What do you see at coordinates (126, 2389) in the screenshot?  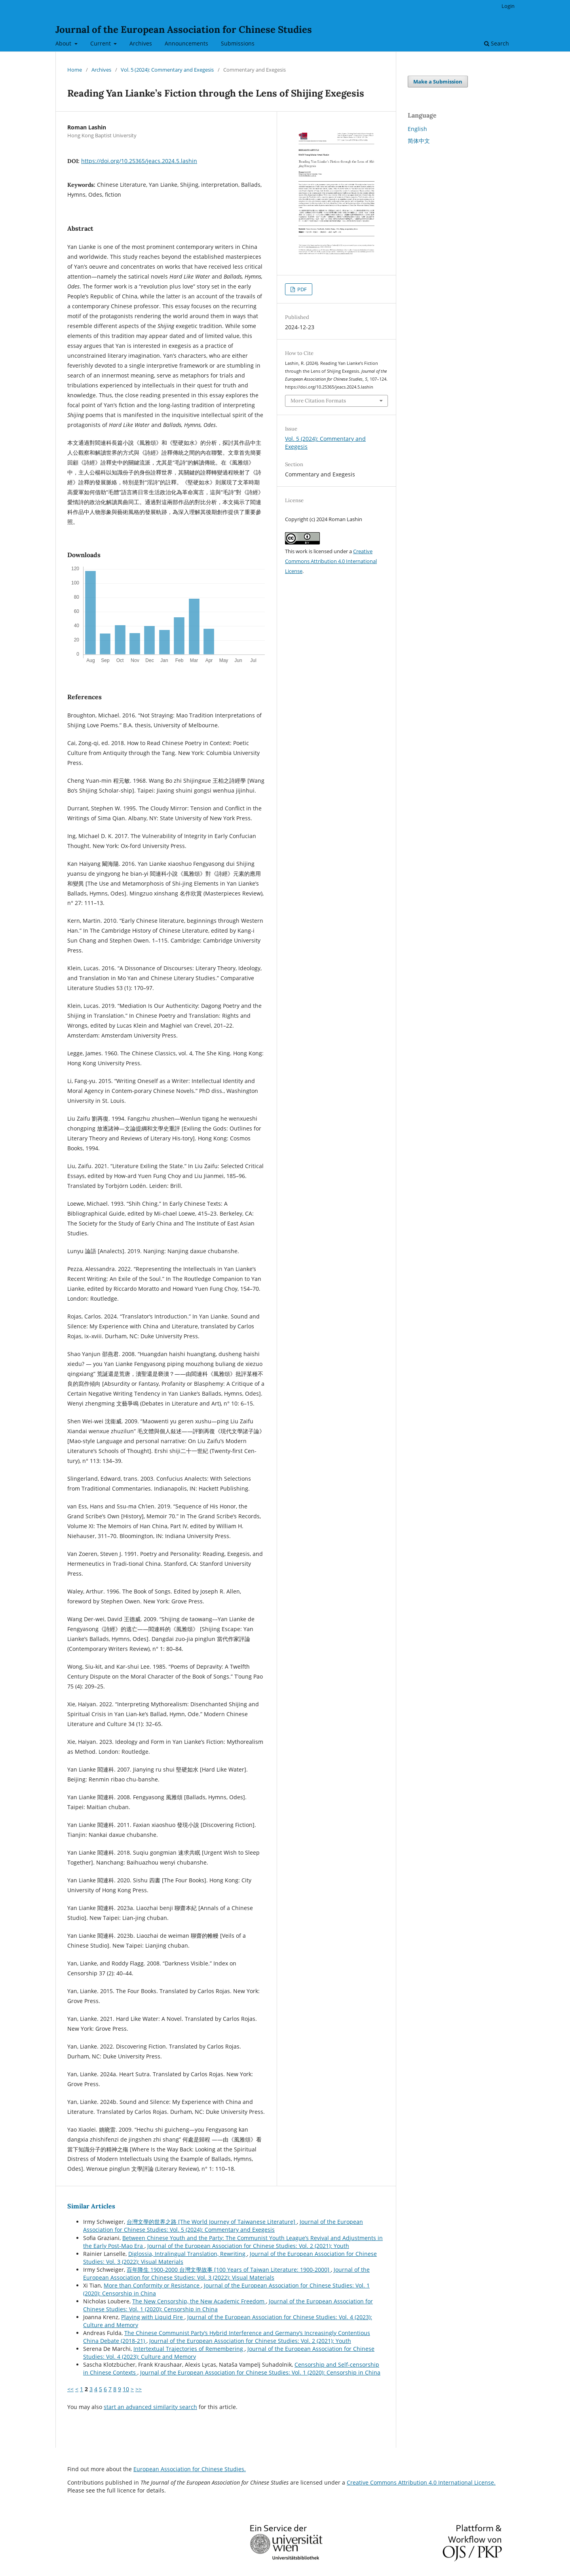 I see `10` at bounding box center [126, 2389].